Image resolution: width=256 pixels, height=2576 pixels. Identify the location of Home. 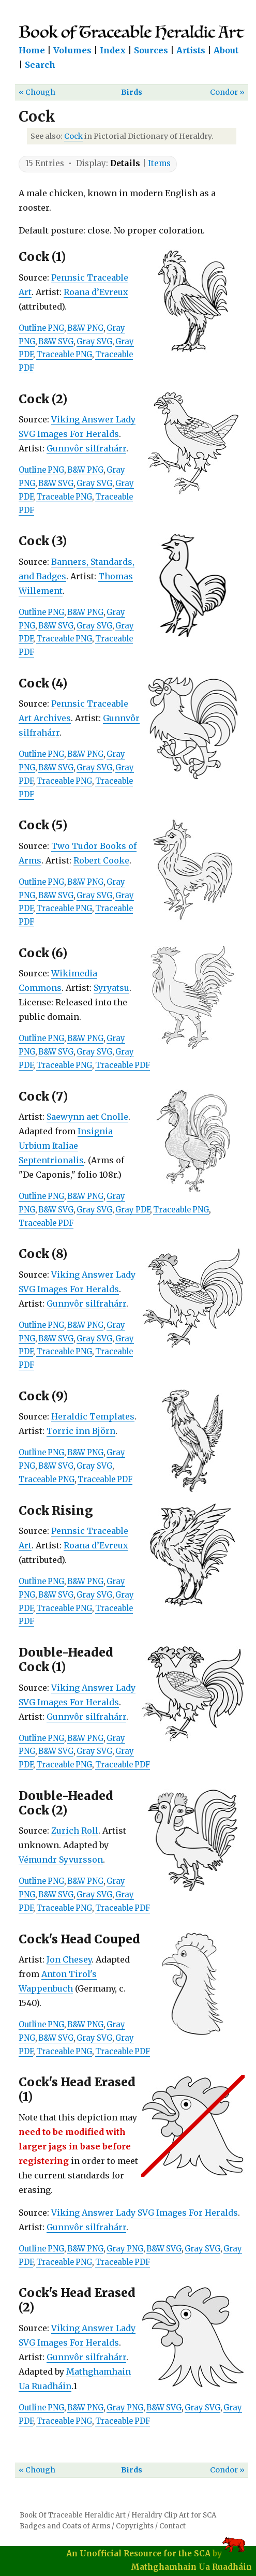
(32, 50).